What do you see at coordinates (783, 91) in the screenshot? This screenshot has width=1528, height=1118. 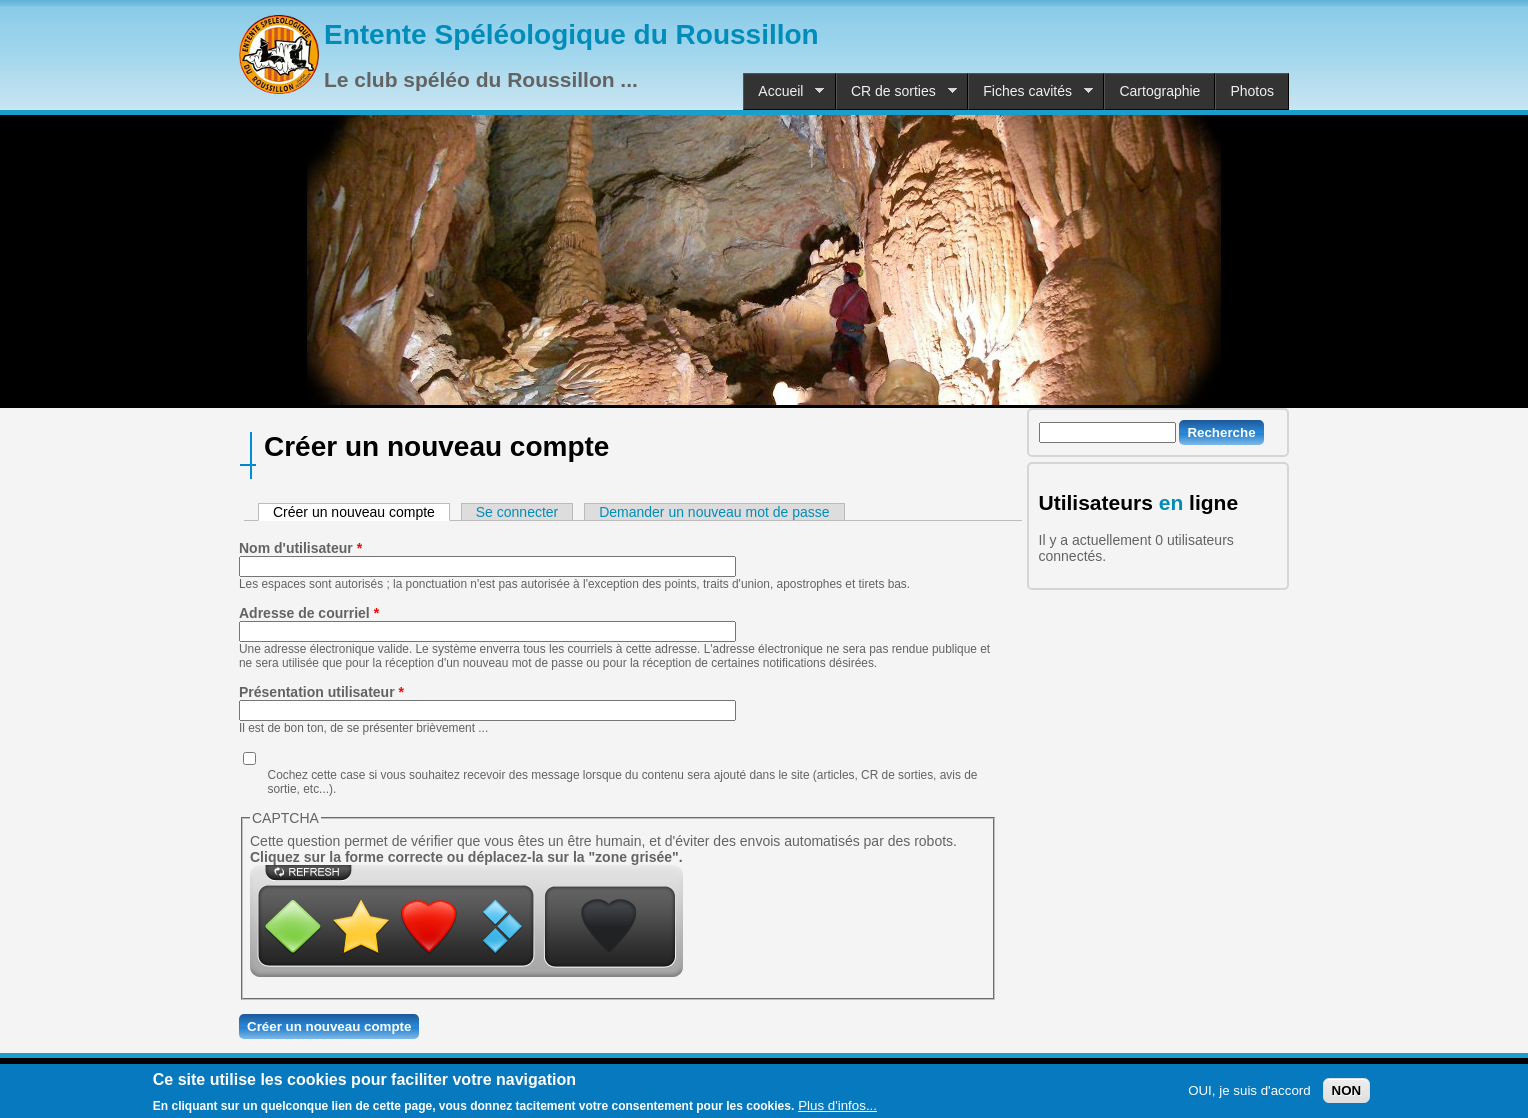 I see `Accueil` at bounding box center [783, 91].